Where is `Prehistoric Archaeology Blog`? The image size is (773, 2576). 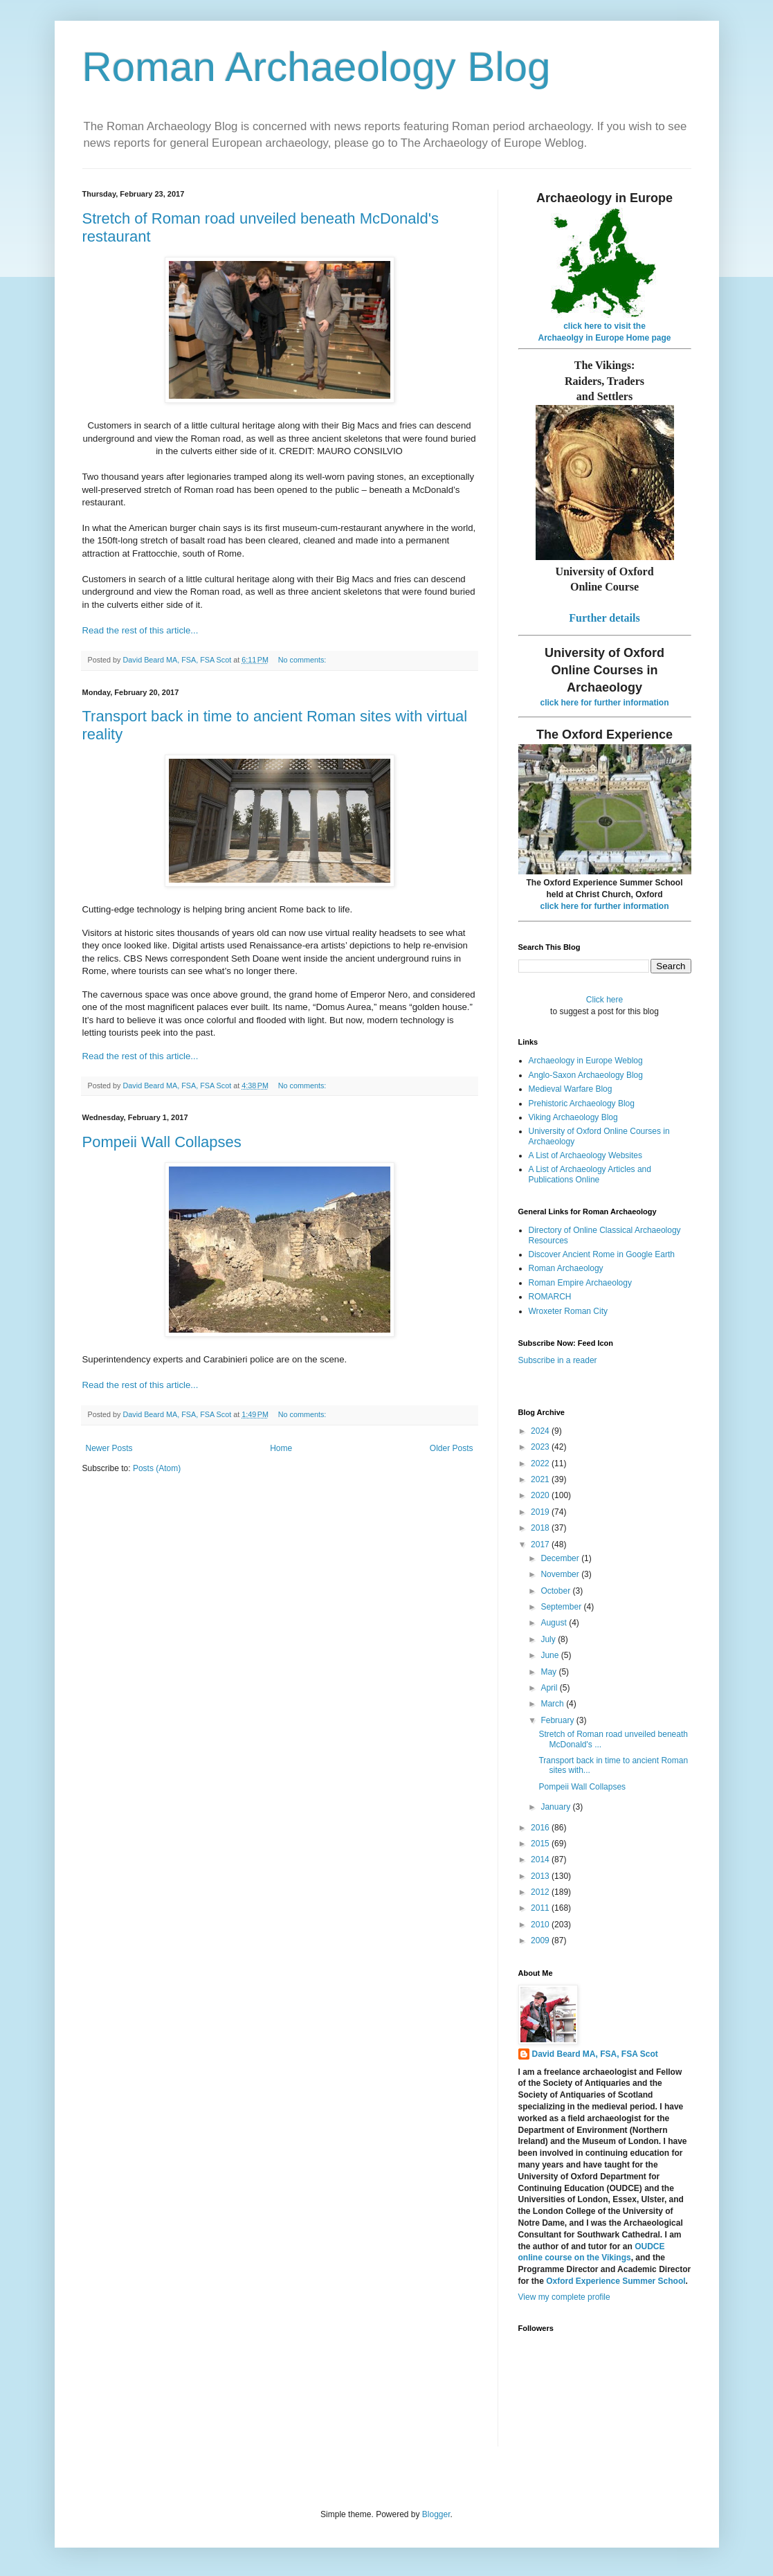
Prehistoric Archaeology Blog is located at coordinates (582, 1103).